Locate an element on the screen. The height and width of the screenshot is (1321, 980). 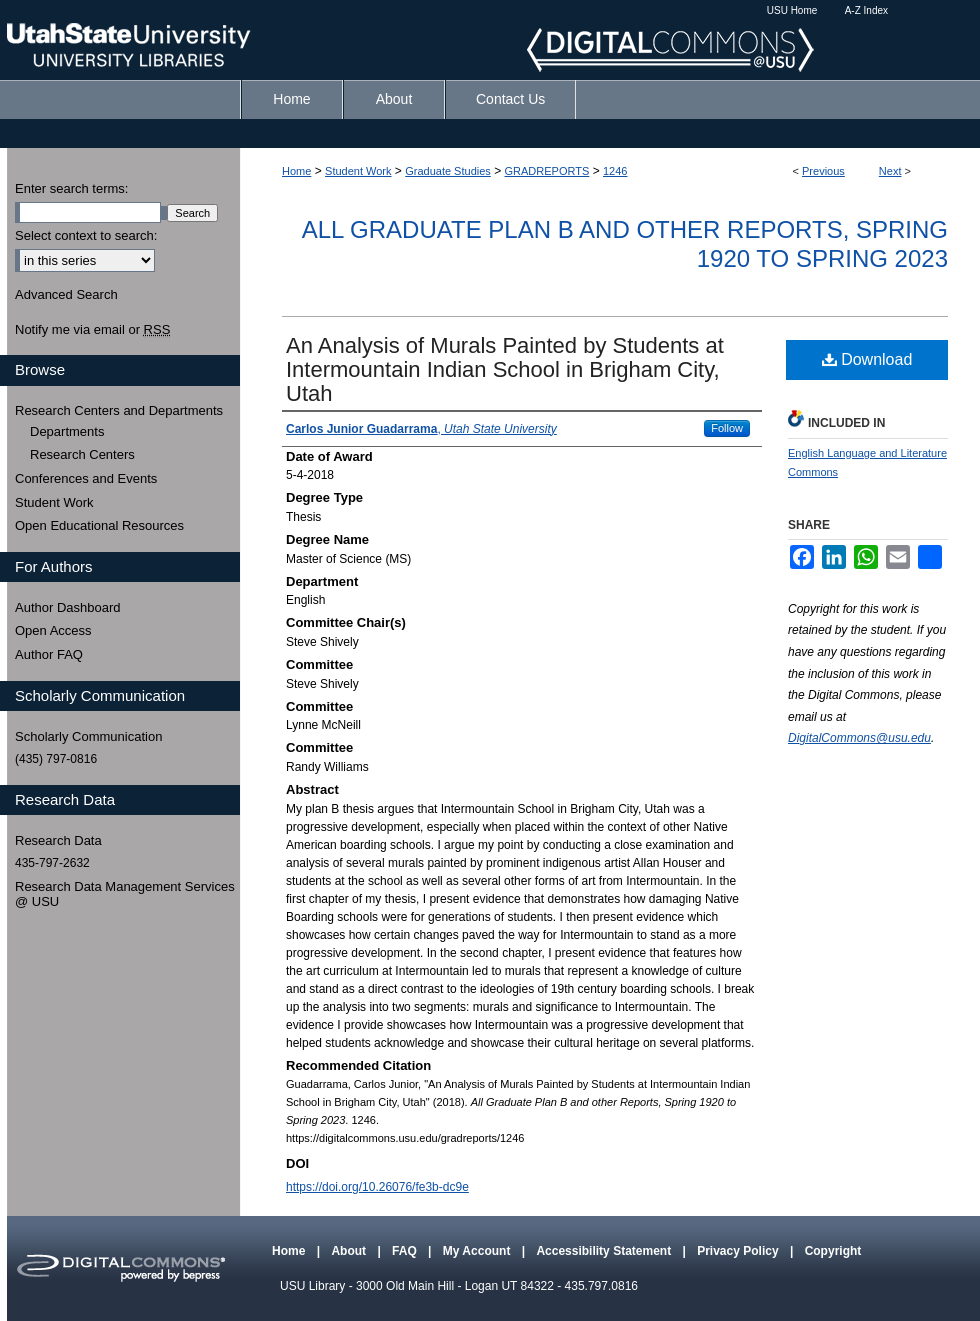
Home is located at coordinates (296, 171).